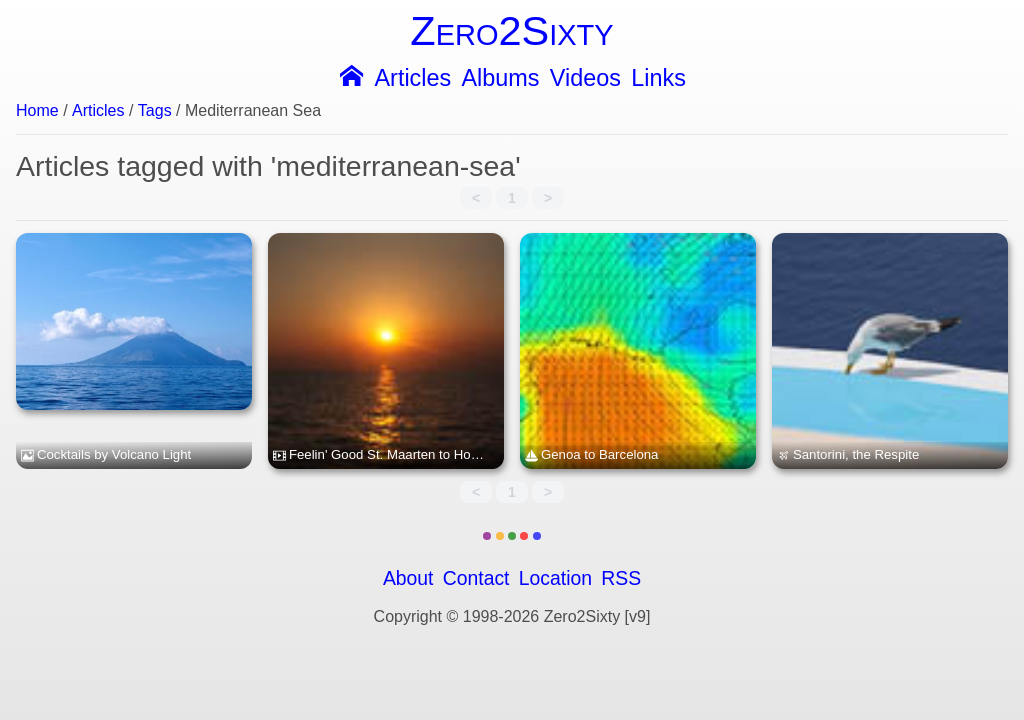 Image resolution: width=1024 pixels, height=720 pixels. What do you see at coordinates (408, 578) in the screenshot?
I see `About` at bounding box center [408, 578].